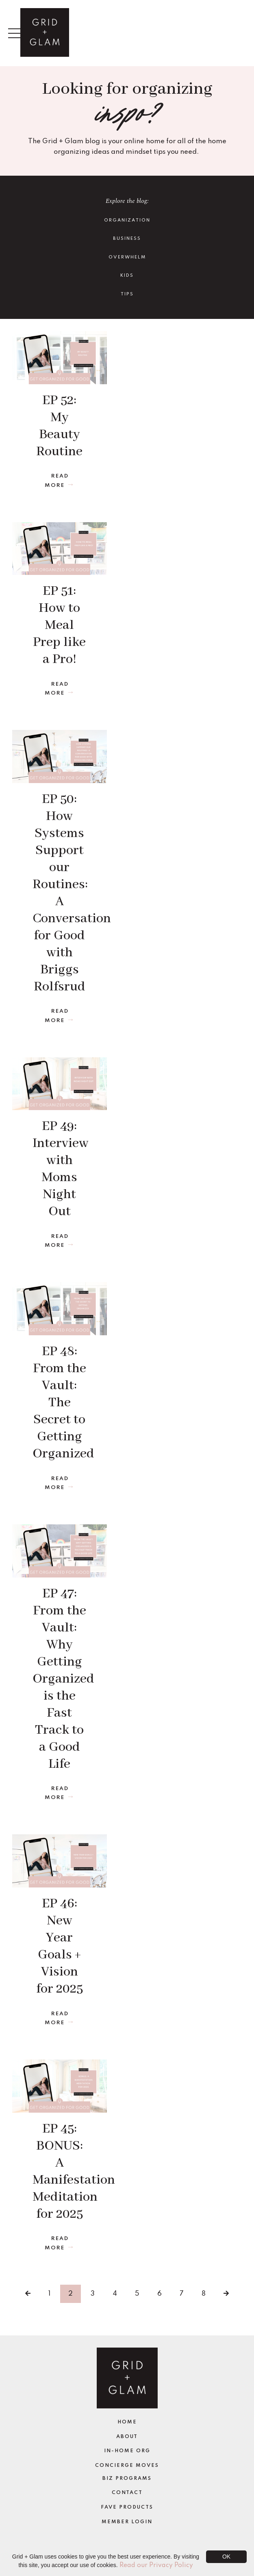 The width and height of the screenshot is (254, 2576). I want to click on Read our Privacy Policy, so click(156, 2565).